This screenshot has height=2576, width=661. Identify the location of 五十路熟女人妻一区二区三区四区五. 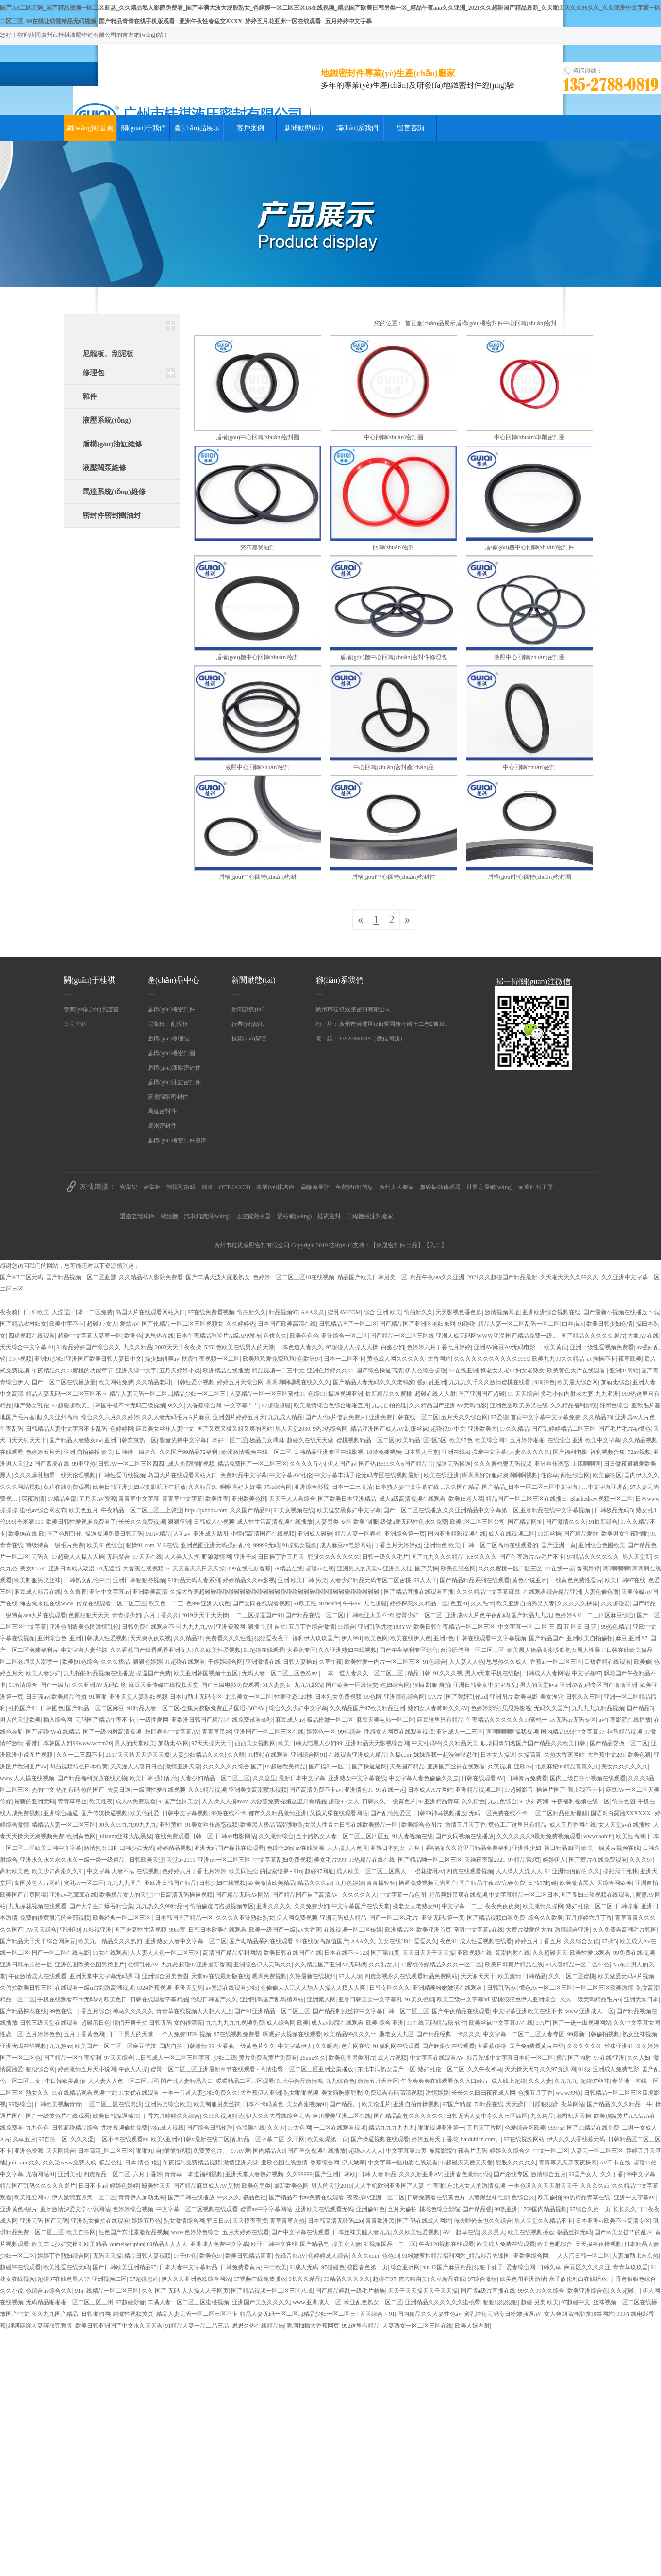
(342, 1836).